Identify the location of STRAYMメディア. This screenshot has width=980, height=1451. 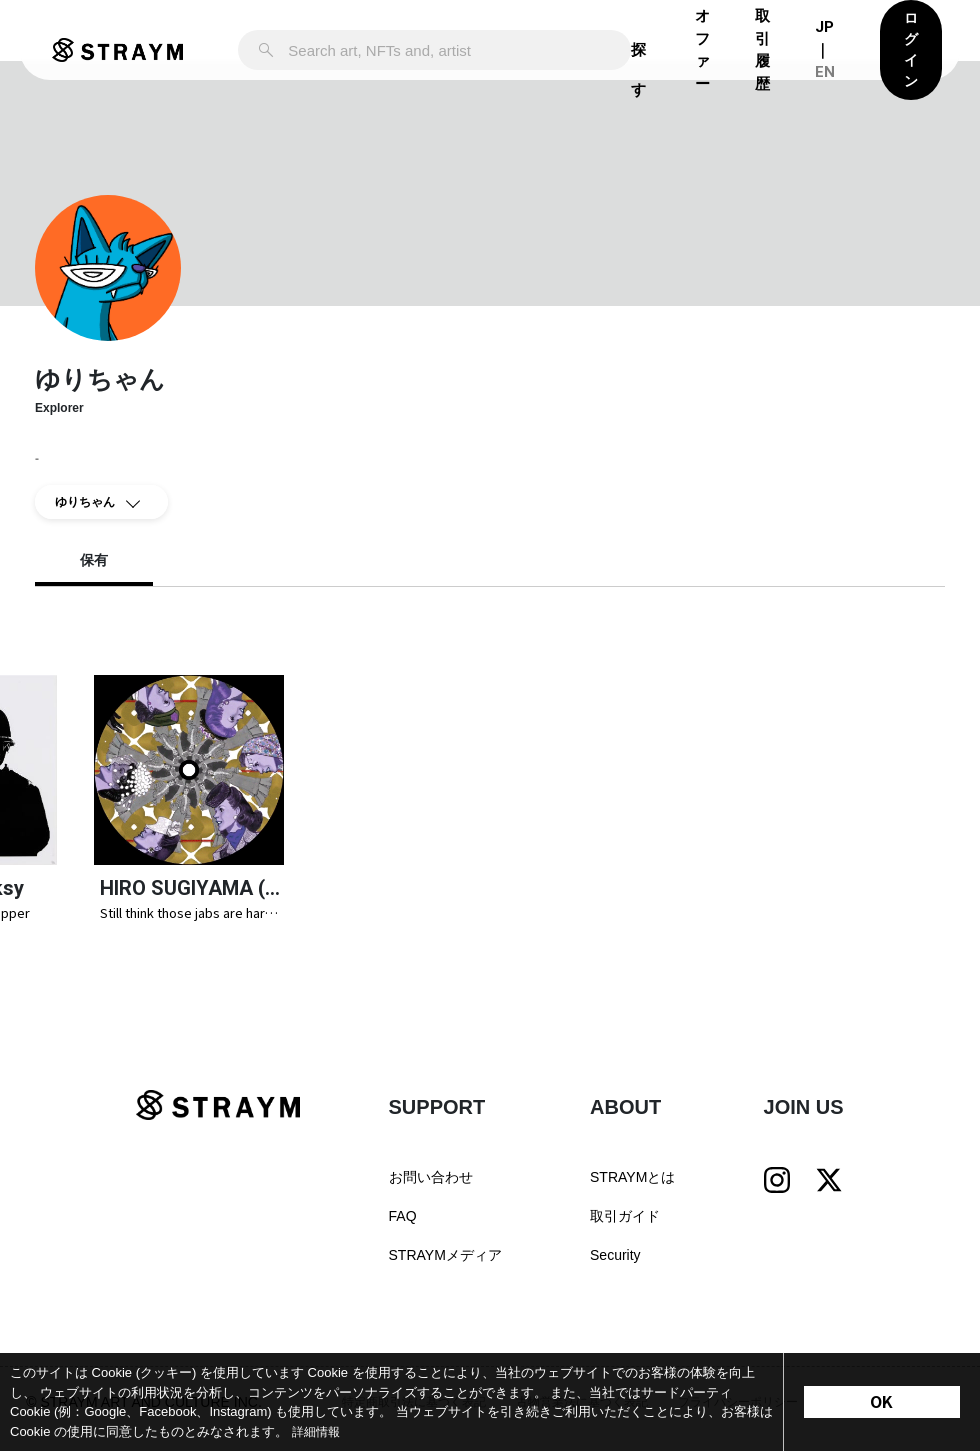
(445, 1267).